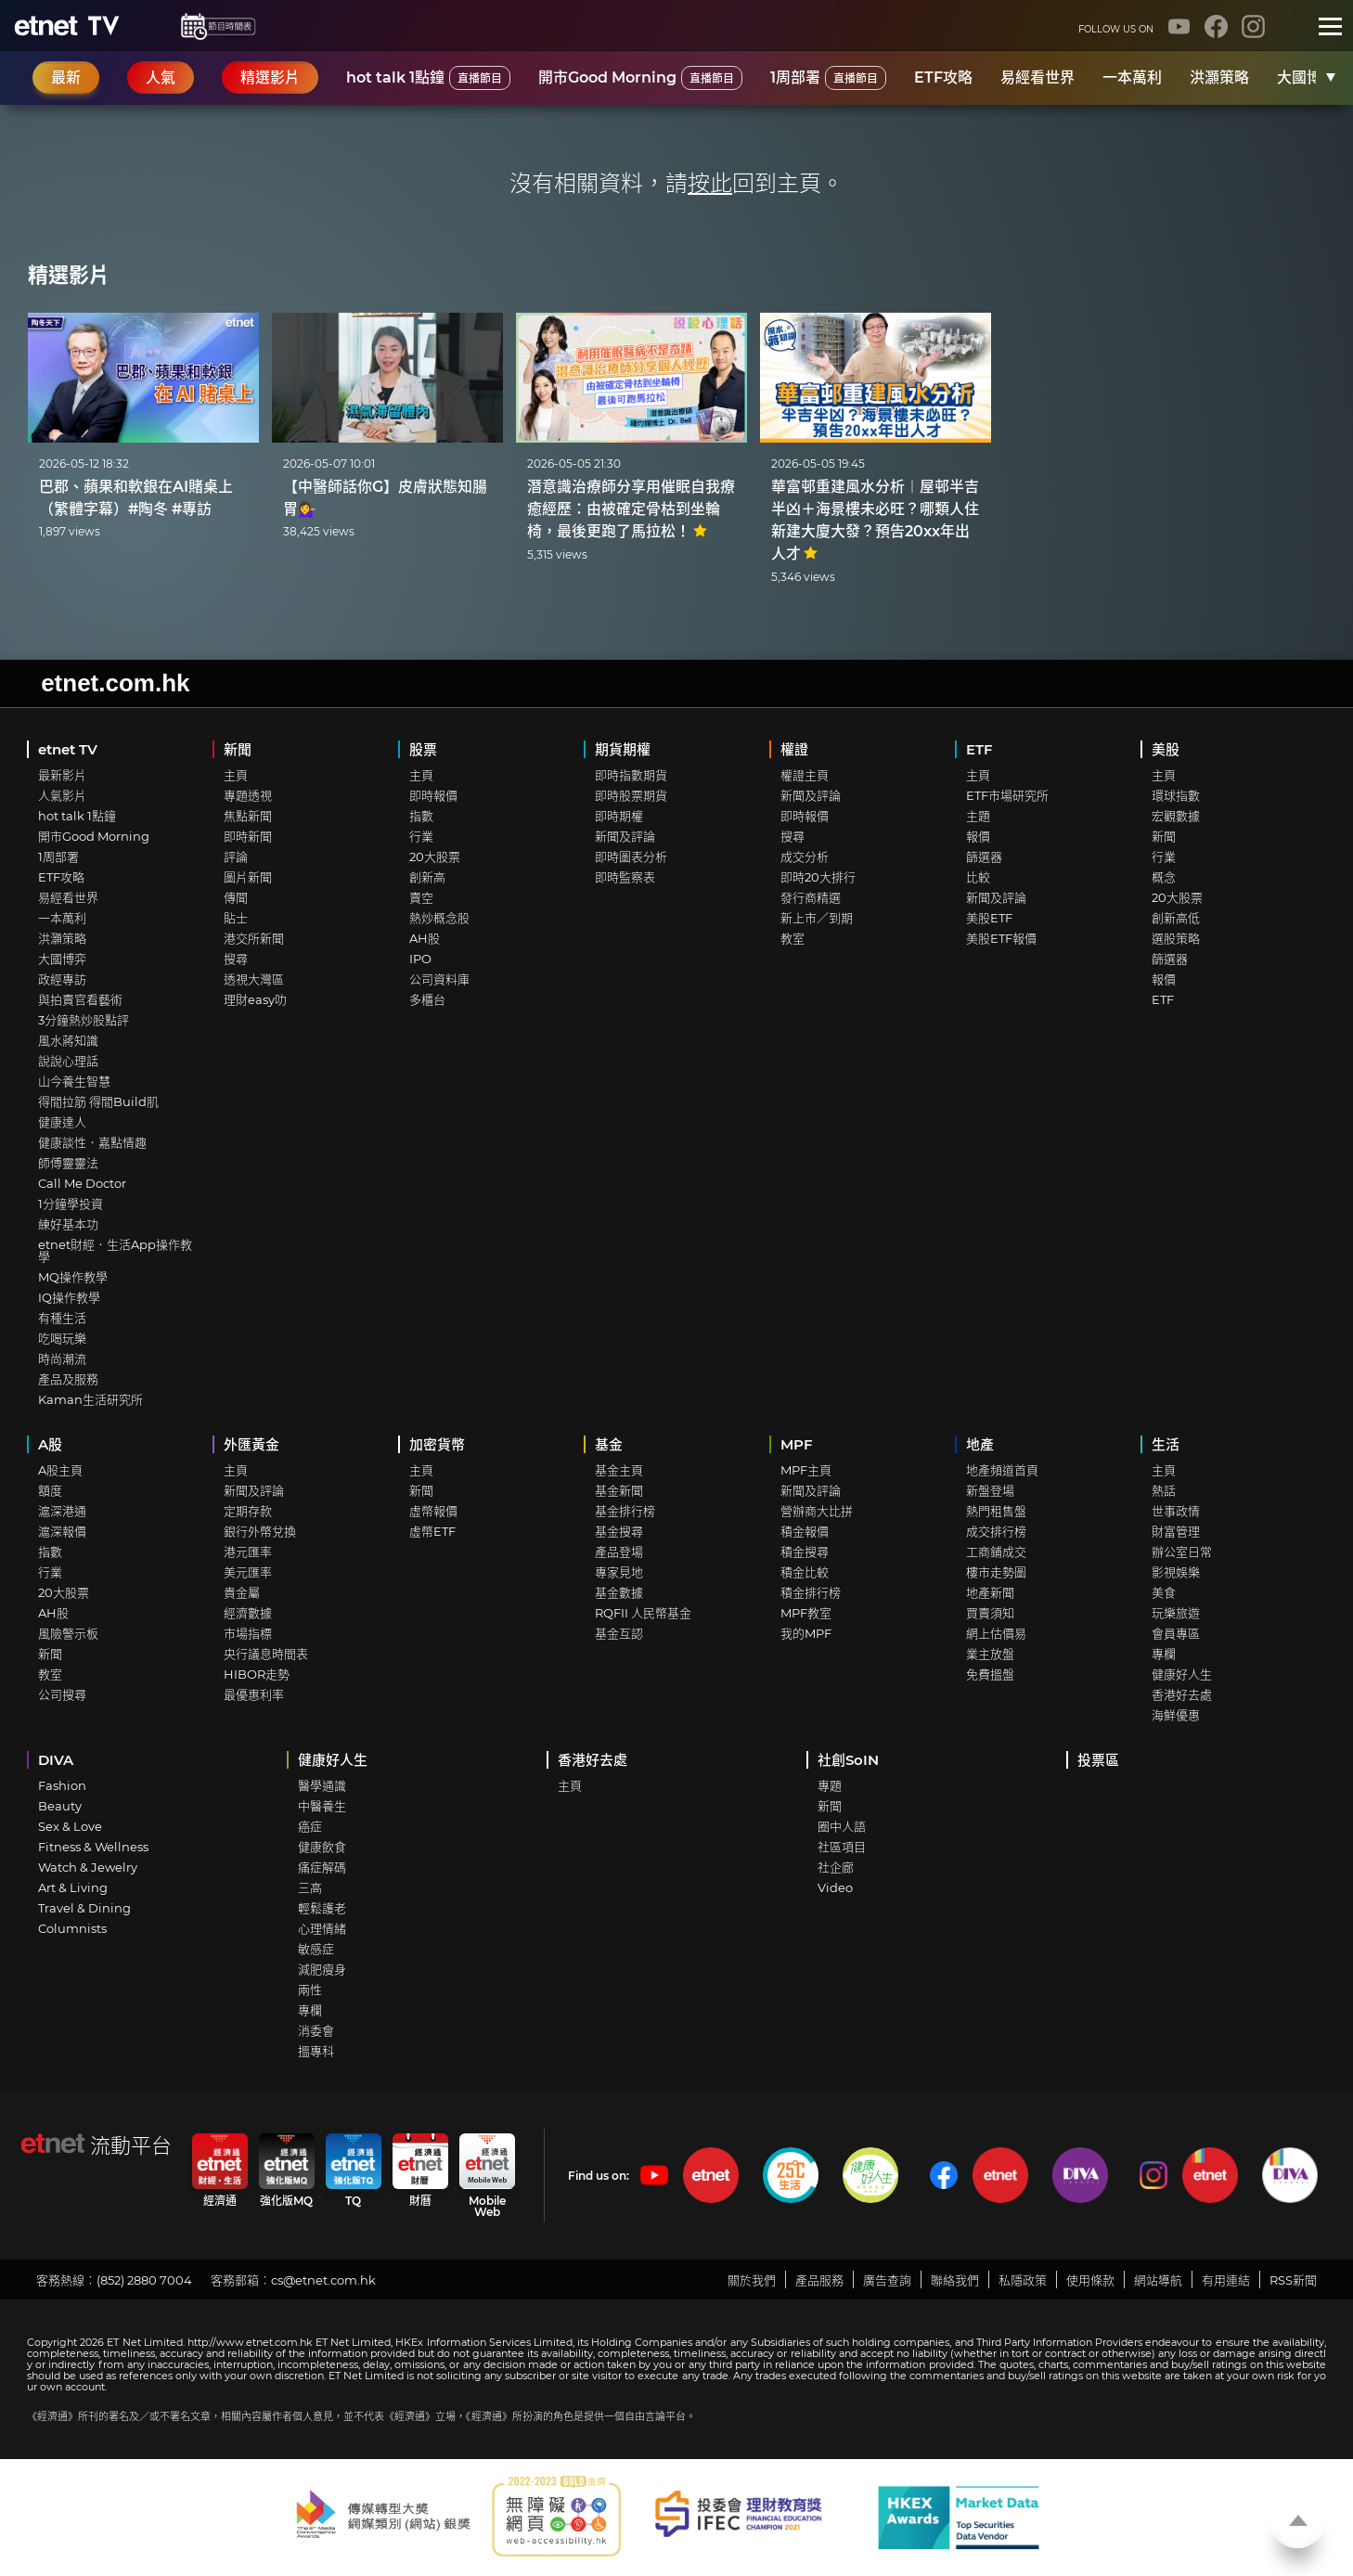  Describe the element at coordinates (1023, 2280) in the screenshot. I see `私隱政策` at that location.